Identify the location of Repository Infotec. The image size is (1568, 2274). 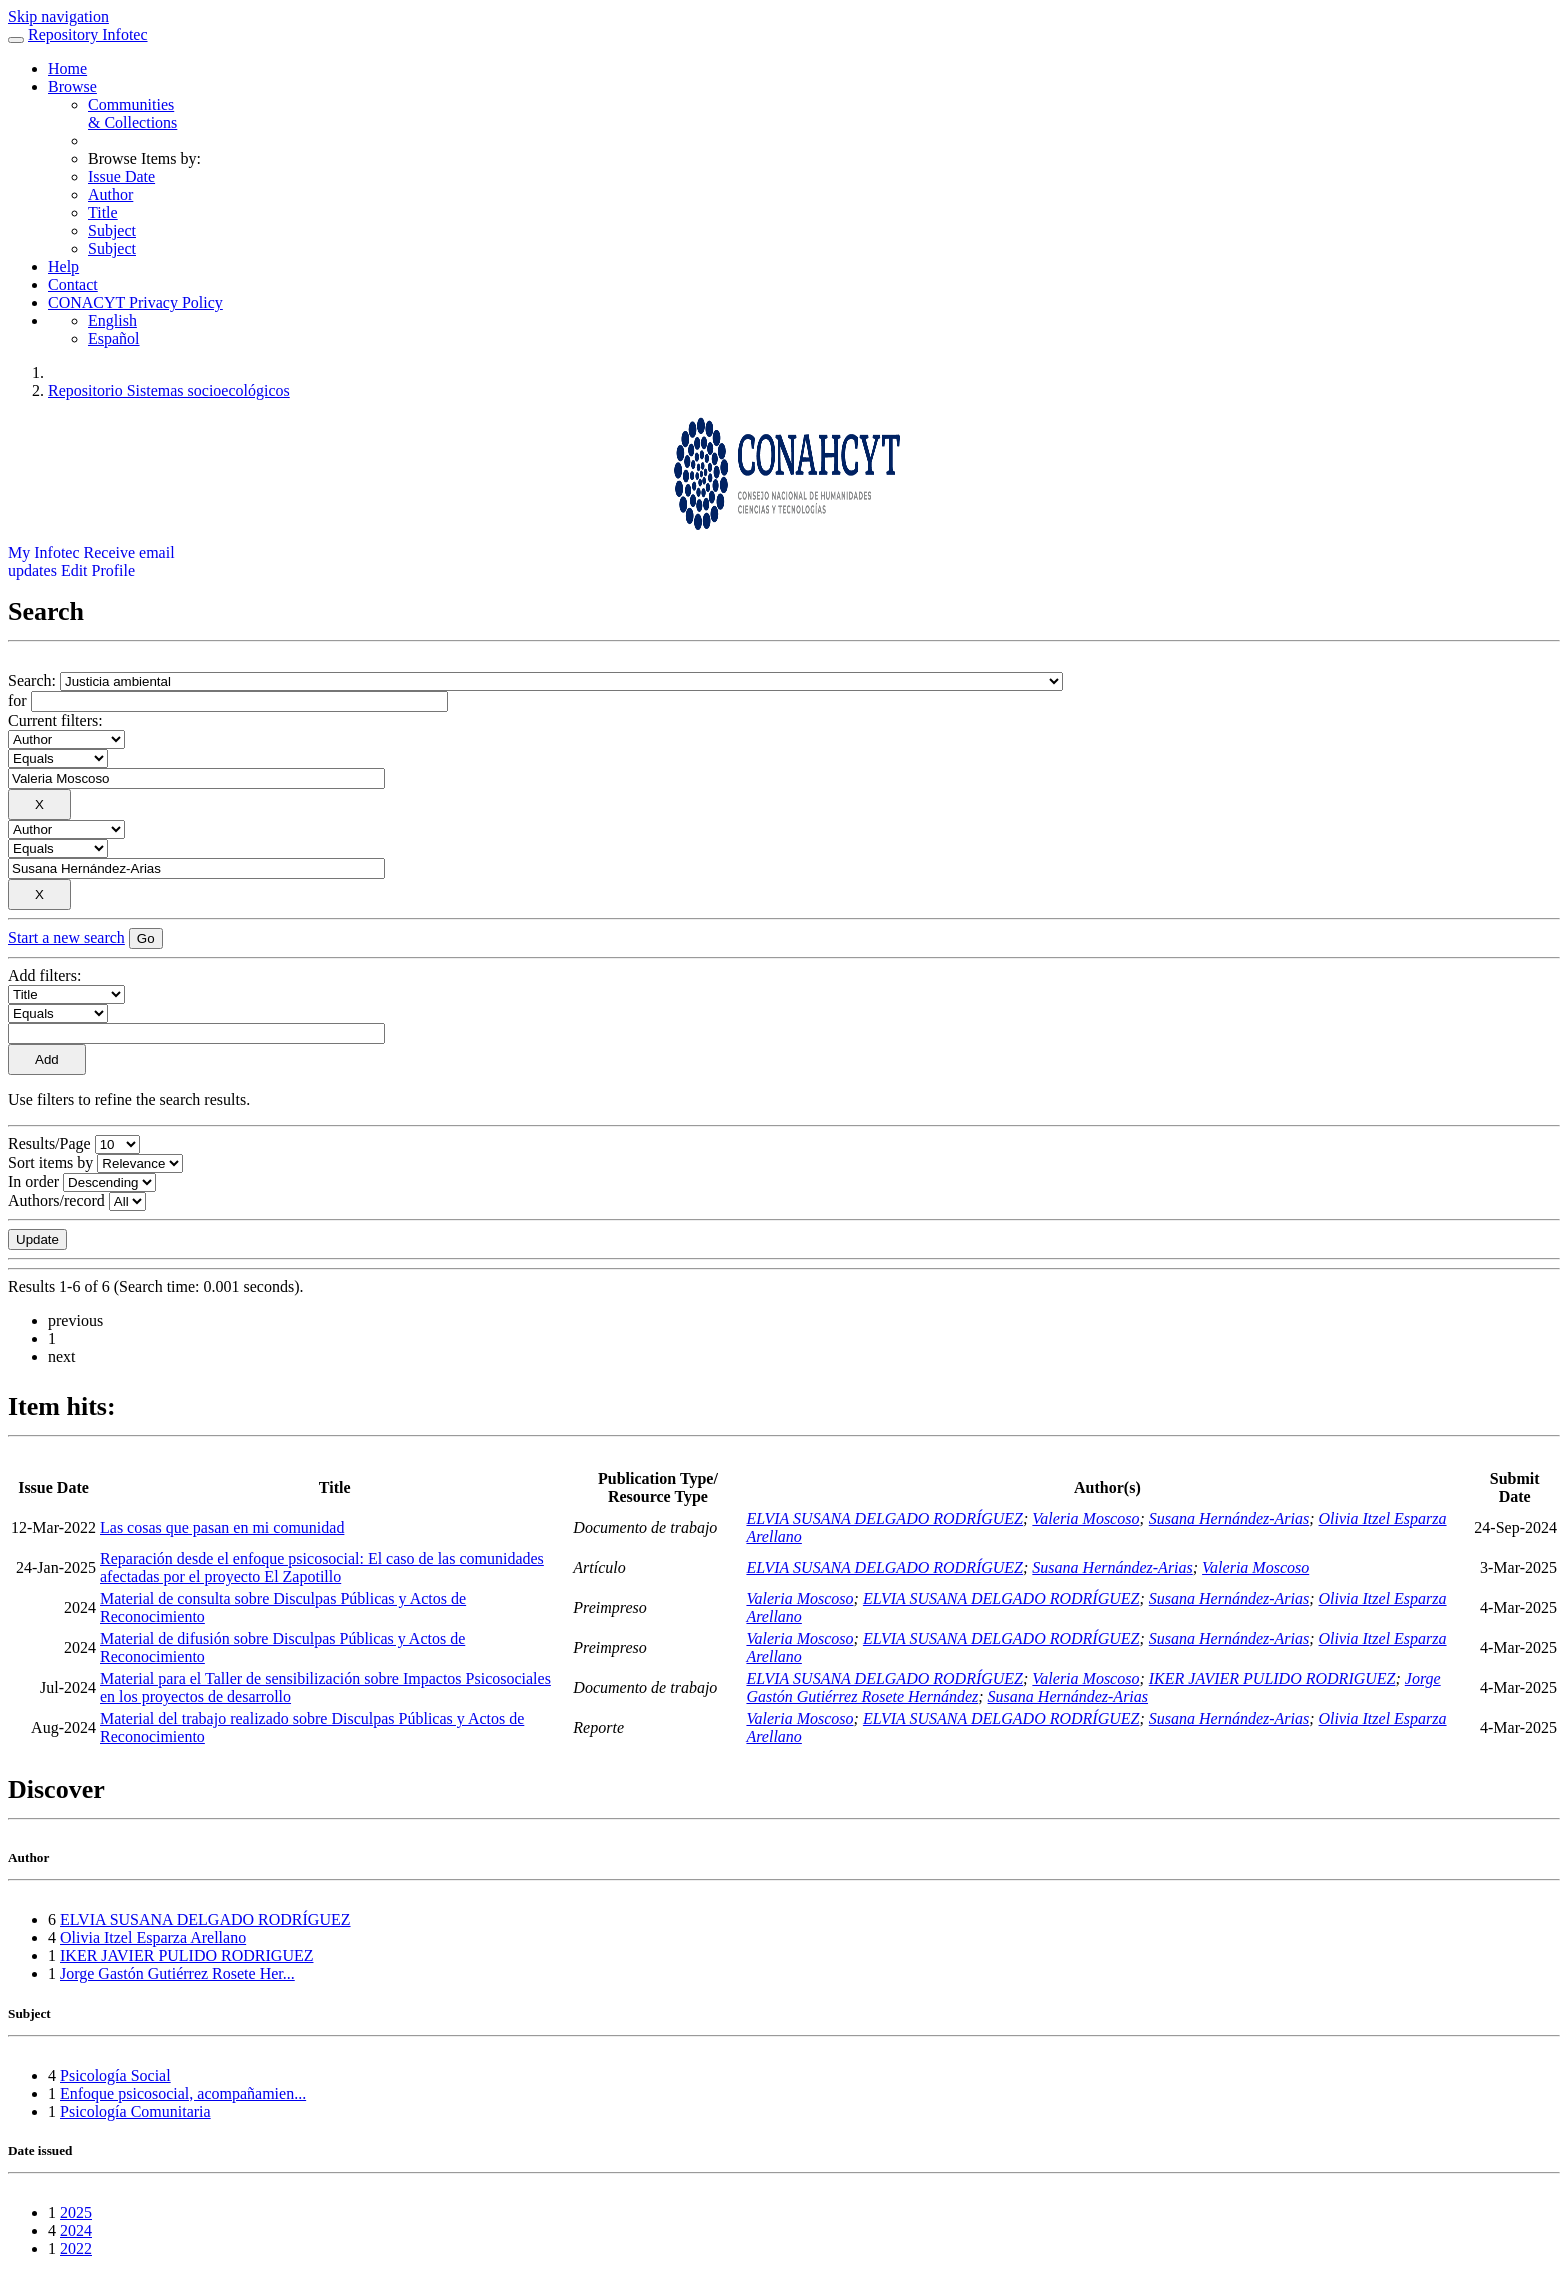
(88, 34).